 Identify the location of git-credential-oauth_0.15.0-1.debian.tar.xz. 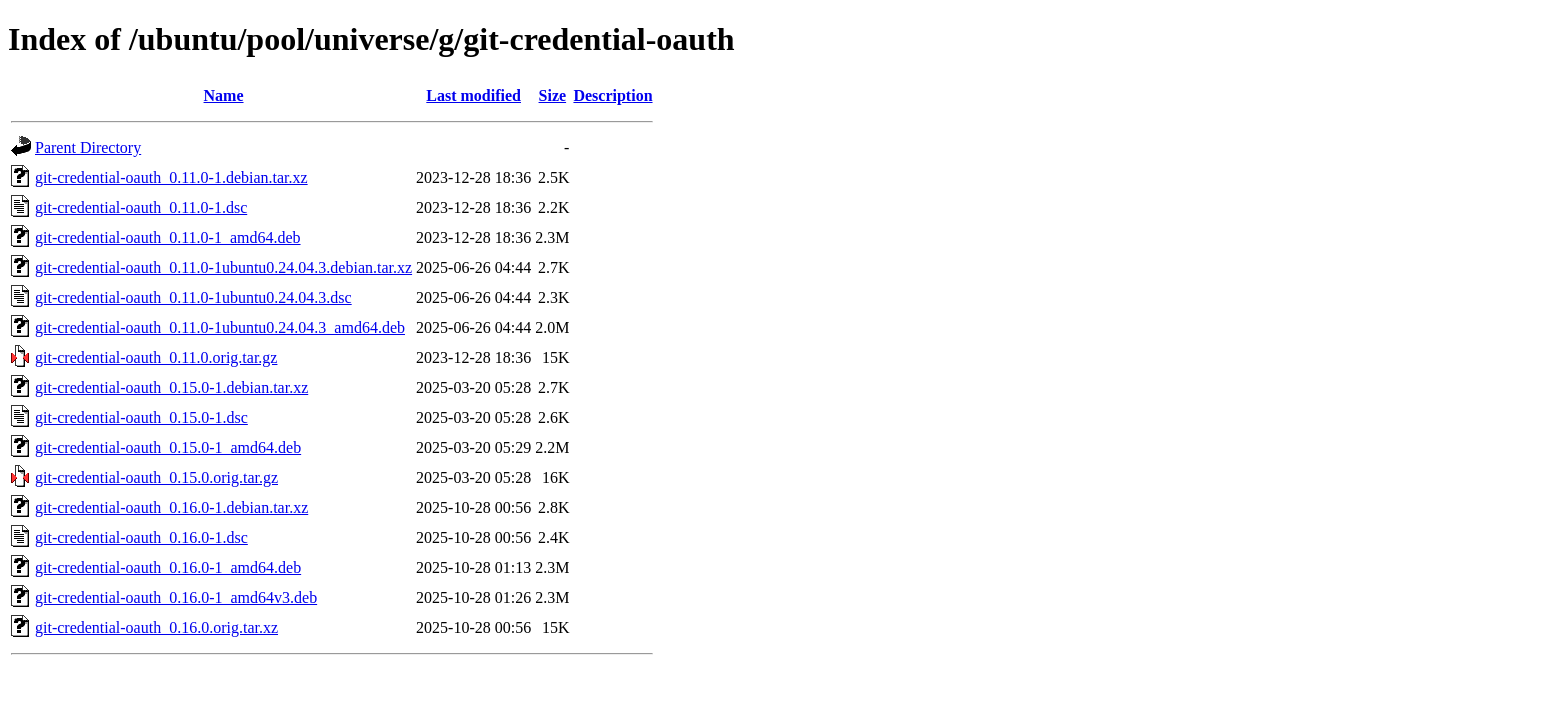
(171, 387).